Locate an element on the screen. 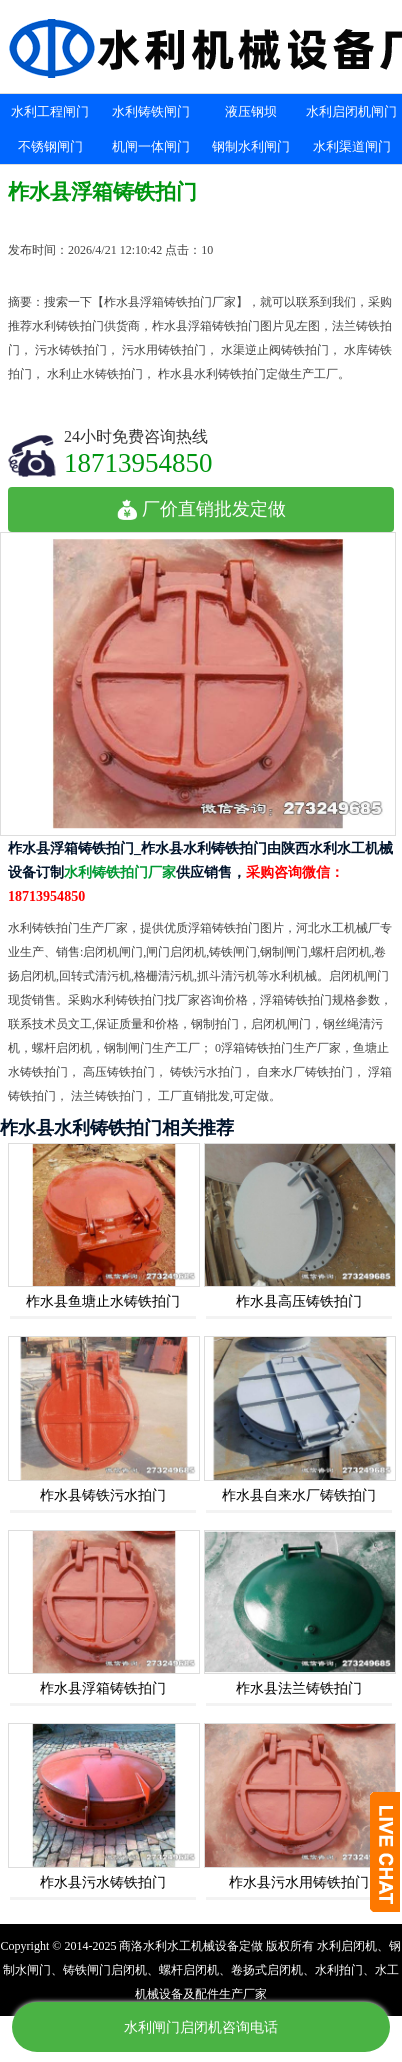 The image size is (402, 2062). 柞水县铸铁污水拍门 is located at coordinates (103, 1495).